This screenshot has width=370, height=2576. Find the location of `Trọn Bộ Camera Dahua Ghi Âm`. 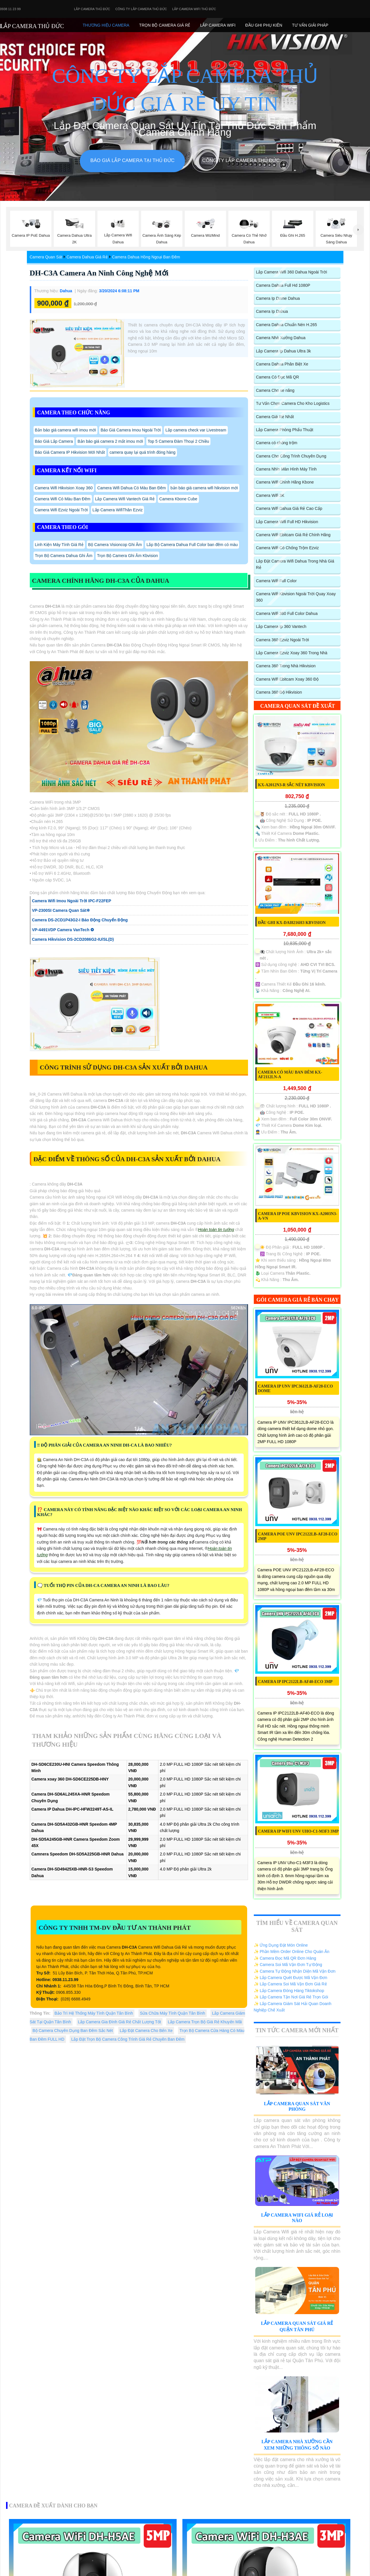

Trọn Bộ Camera Dahua Ghi Âm is located at coordinates (63, 555).